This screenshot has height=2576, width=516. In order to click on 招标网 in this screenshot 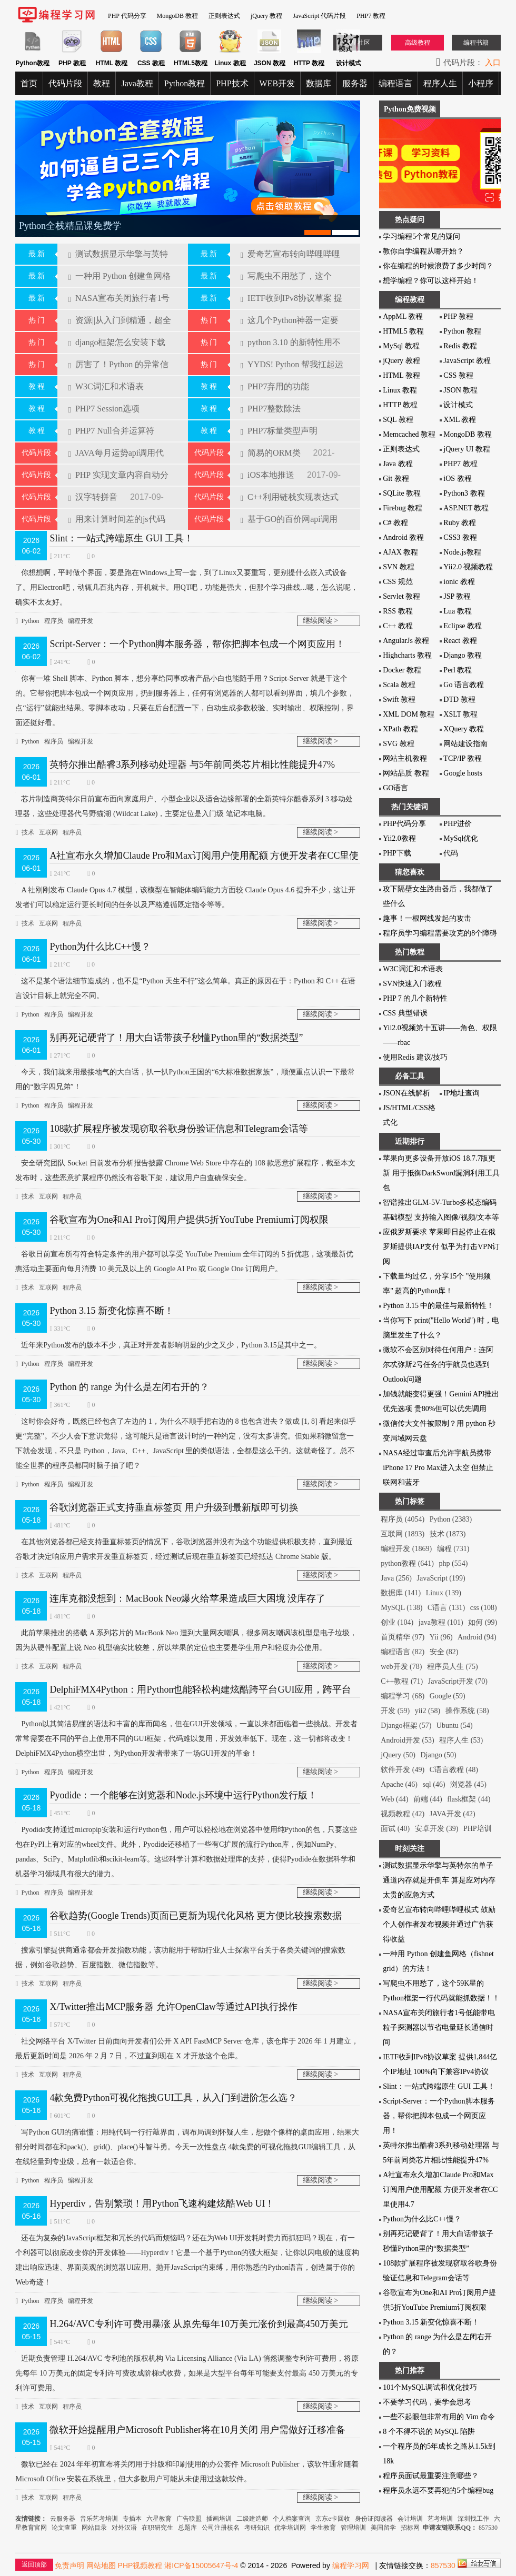, I will do `click(410, 2527)`.